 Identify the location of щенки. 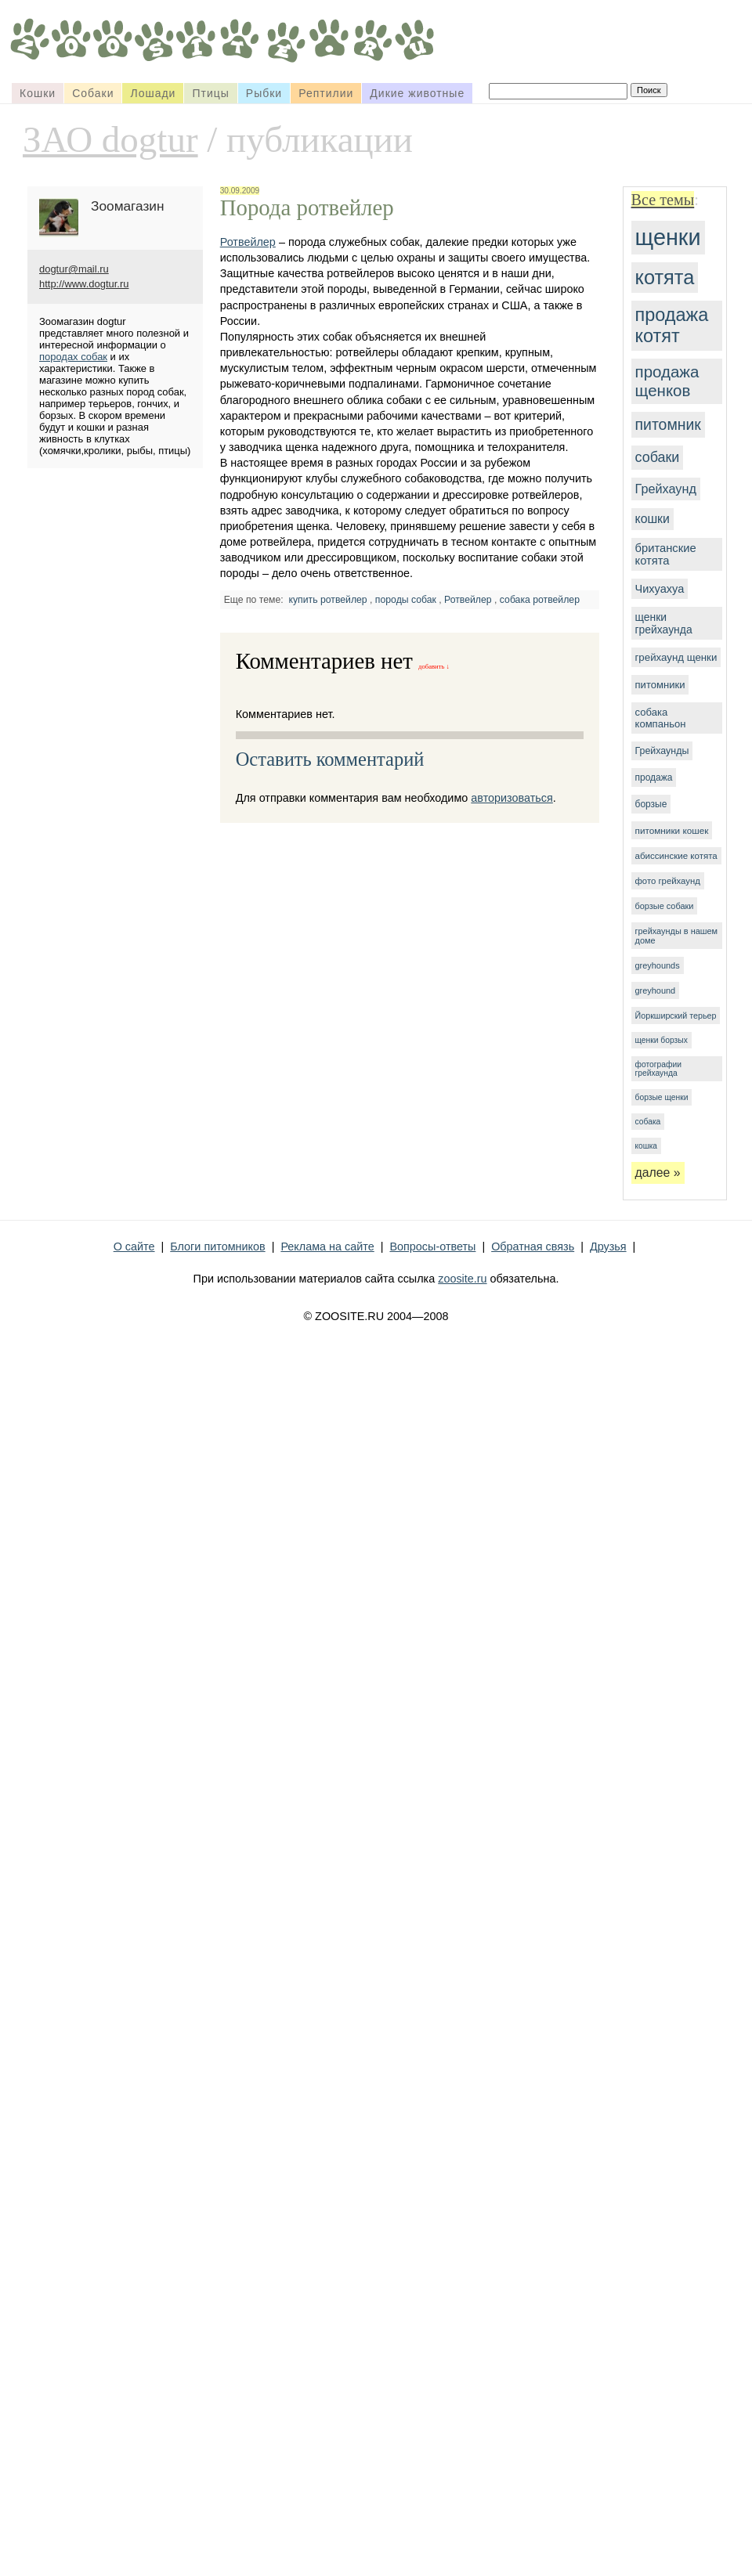
(668, 237).